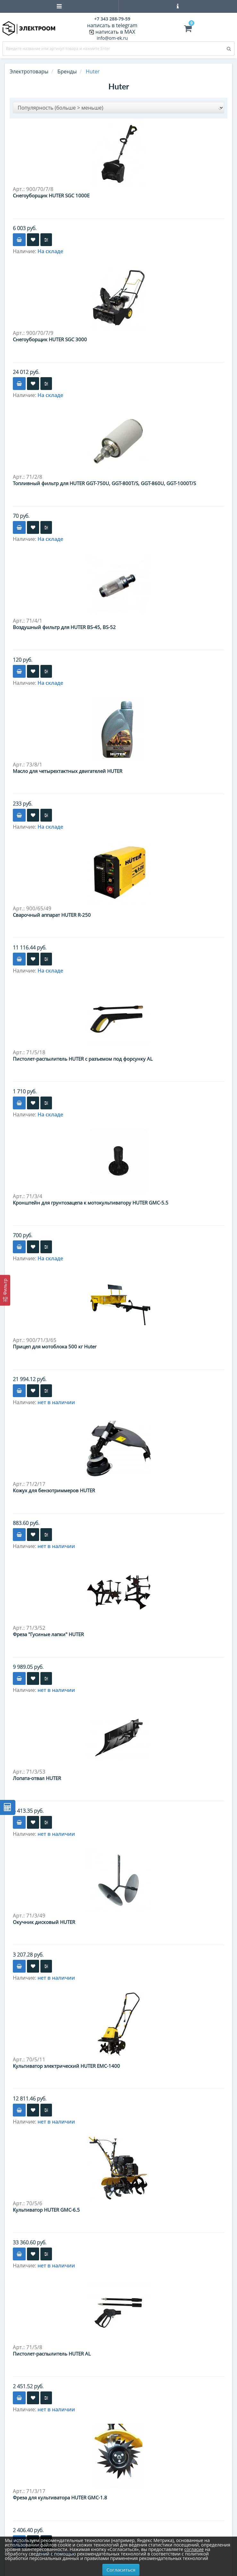 The height and width of the screenshot is (2576, 237). I want to click on info@om-ek.ru, so click(112, 38).